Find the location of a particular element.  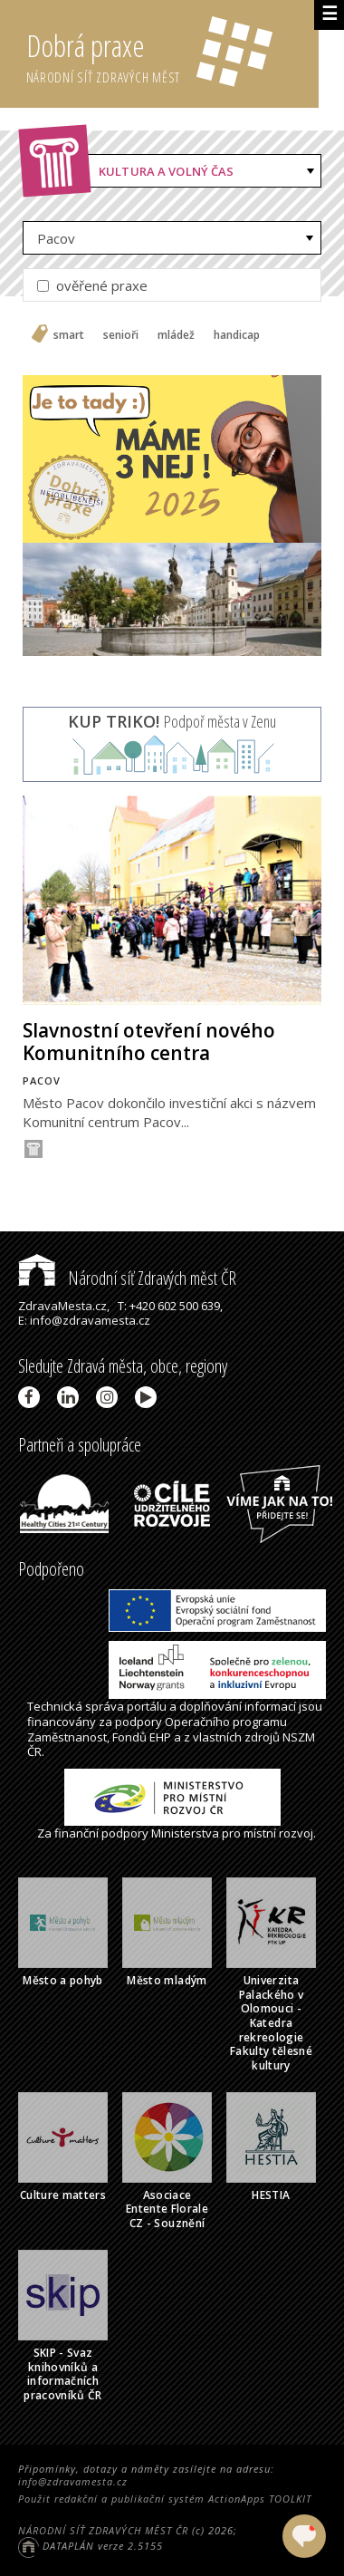

Dobrá praxe is located at coordinates (172, 54).